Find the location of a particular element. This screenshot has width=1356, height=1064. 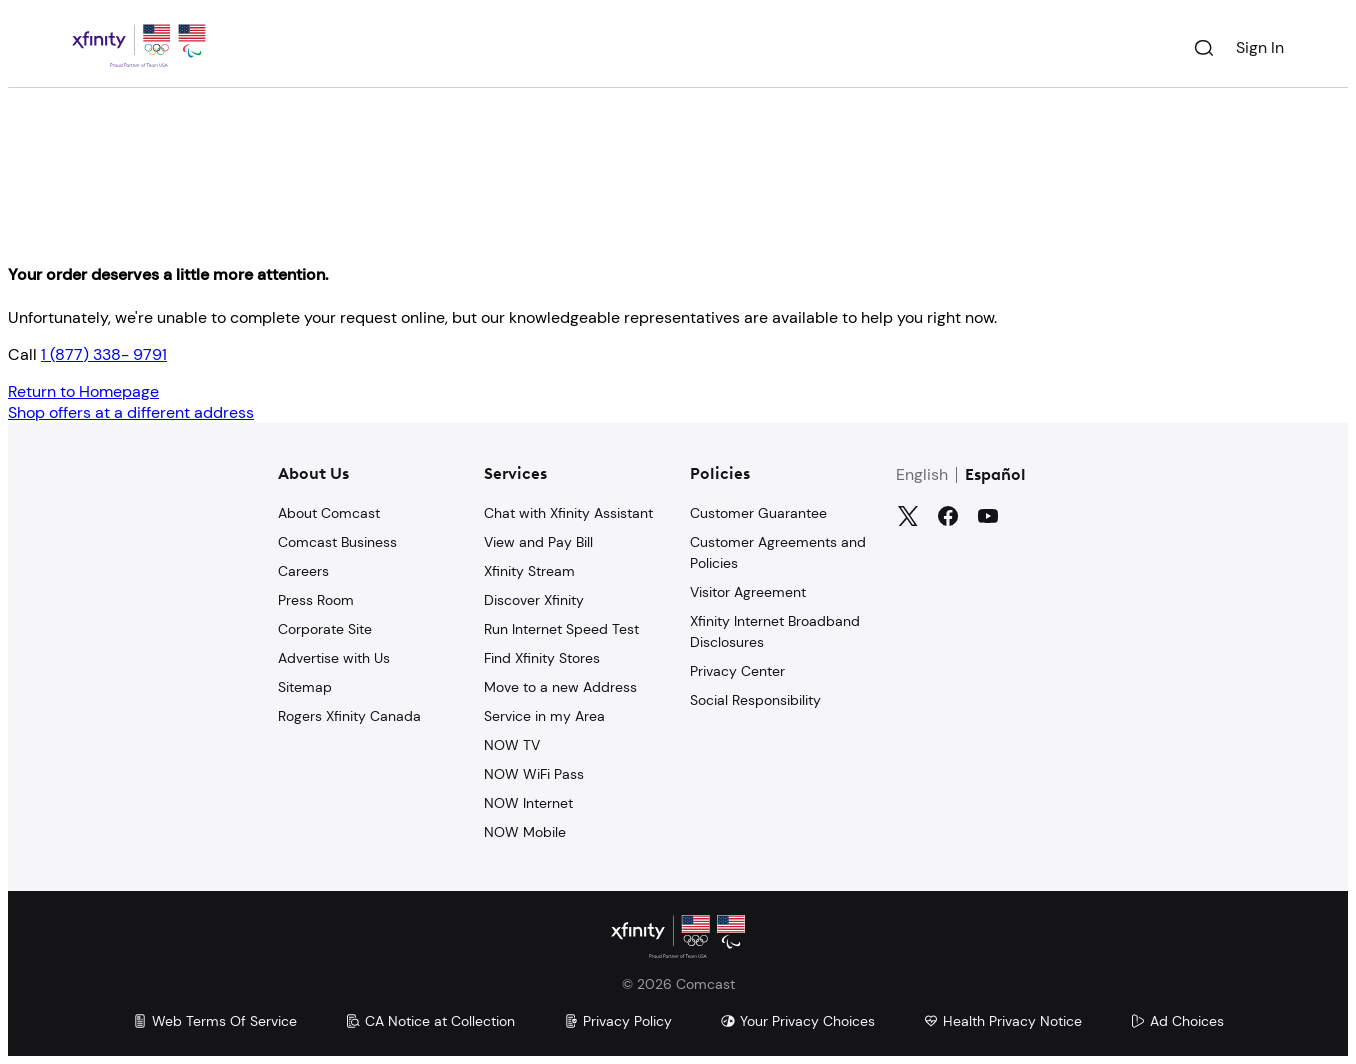

Ad Choices is located at coordinates (1177, 1021).